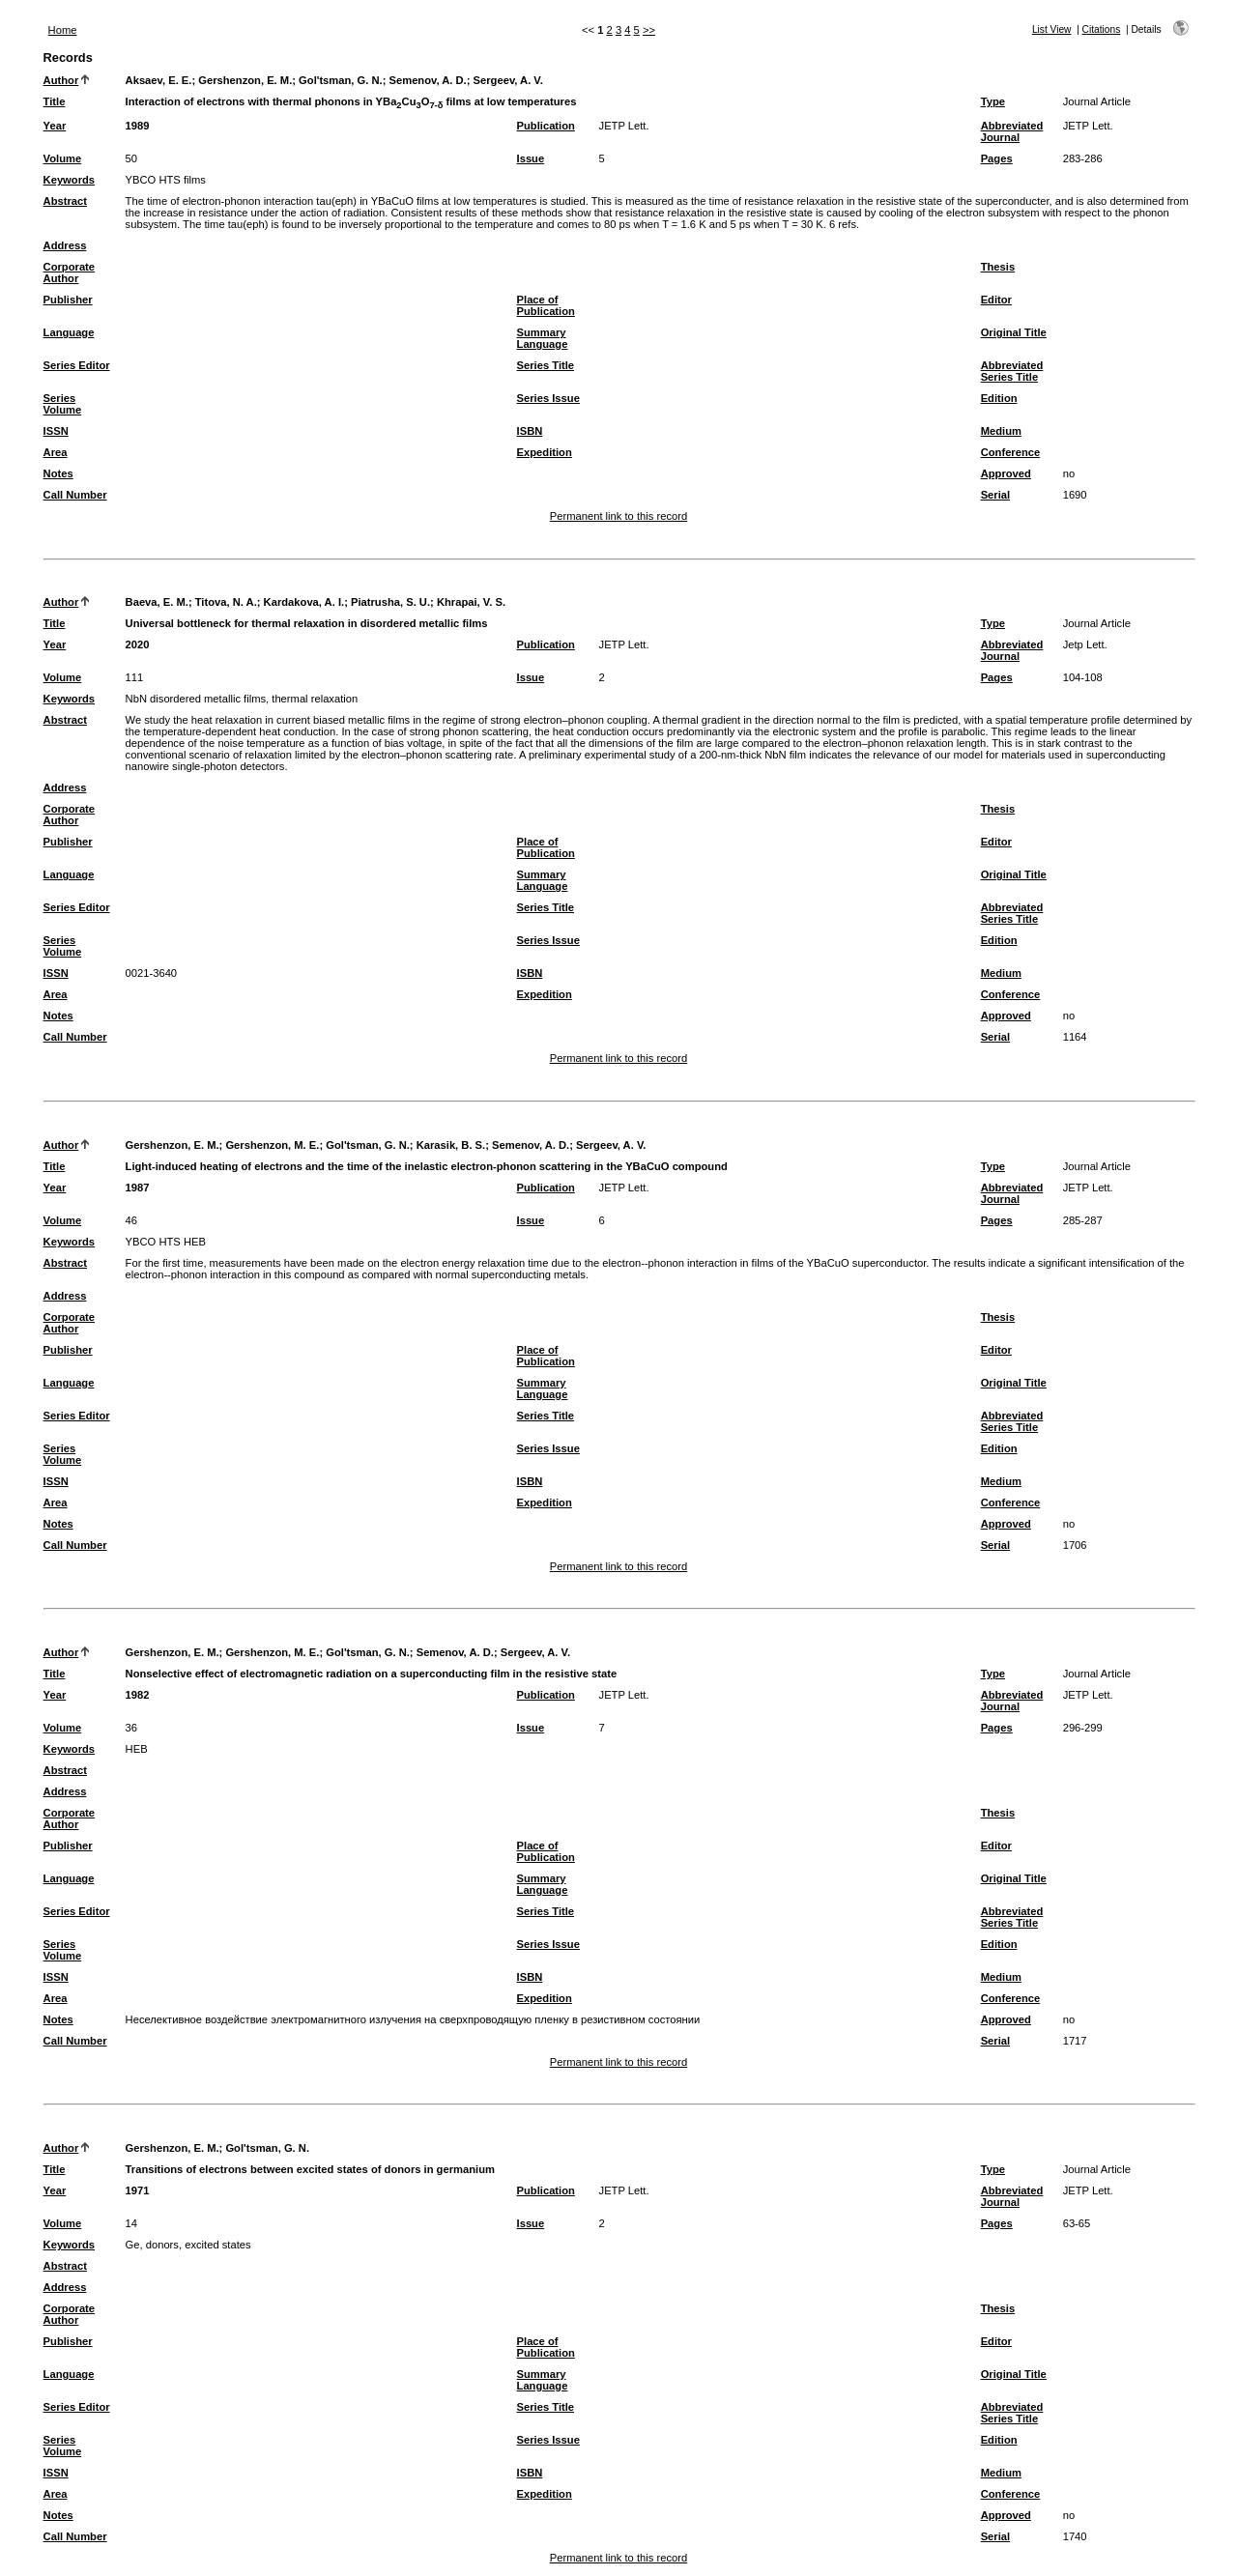 This screenshot has height=2576, width=1237. What do you see at coordinates (341, 80) in the screenshot?
I see `Gol'tsman, G. N.` at bounding box center [341, 80].